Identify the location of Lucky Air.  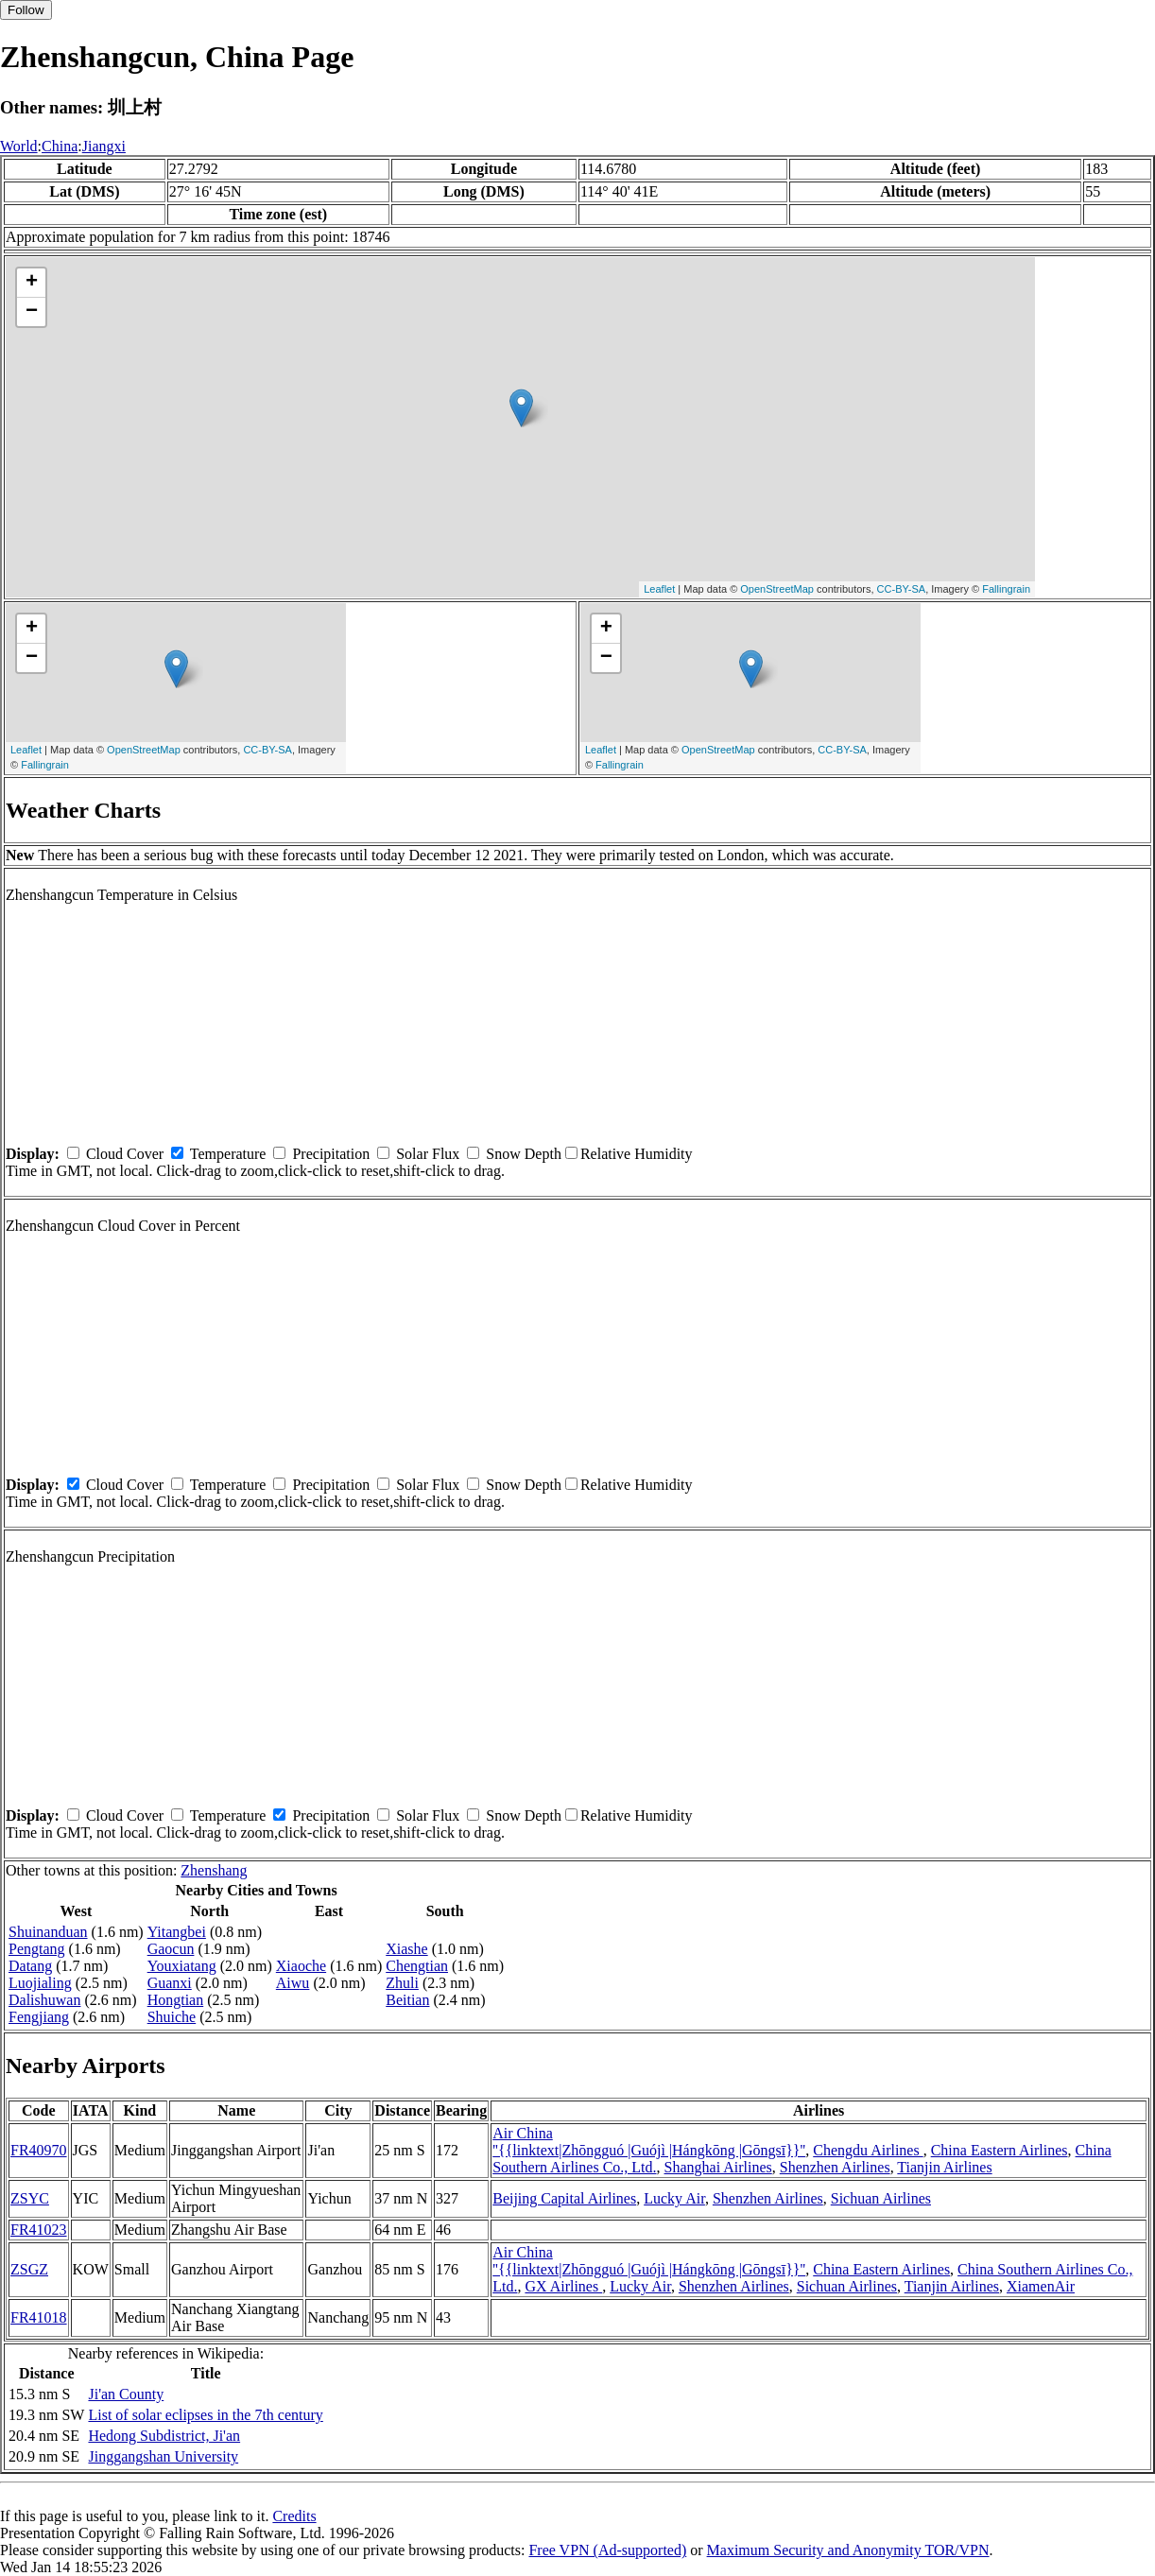
(674, 2198).